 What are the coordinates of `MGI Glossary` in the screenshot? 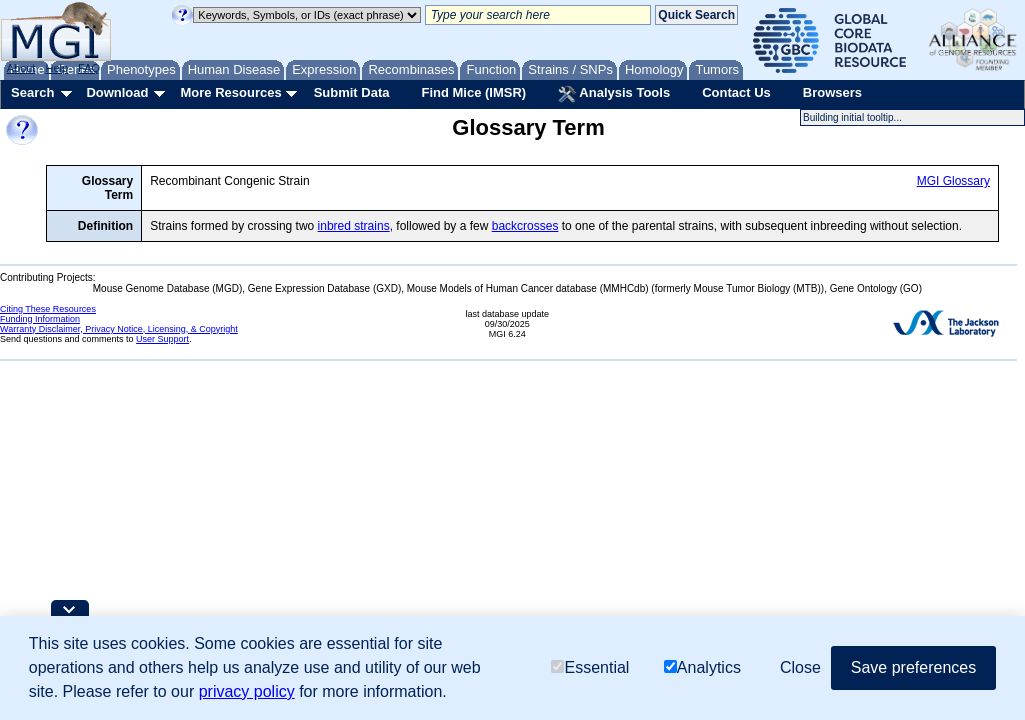 It's located at (953, 181).